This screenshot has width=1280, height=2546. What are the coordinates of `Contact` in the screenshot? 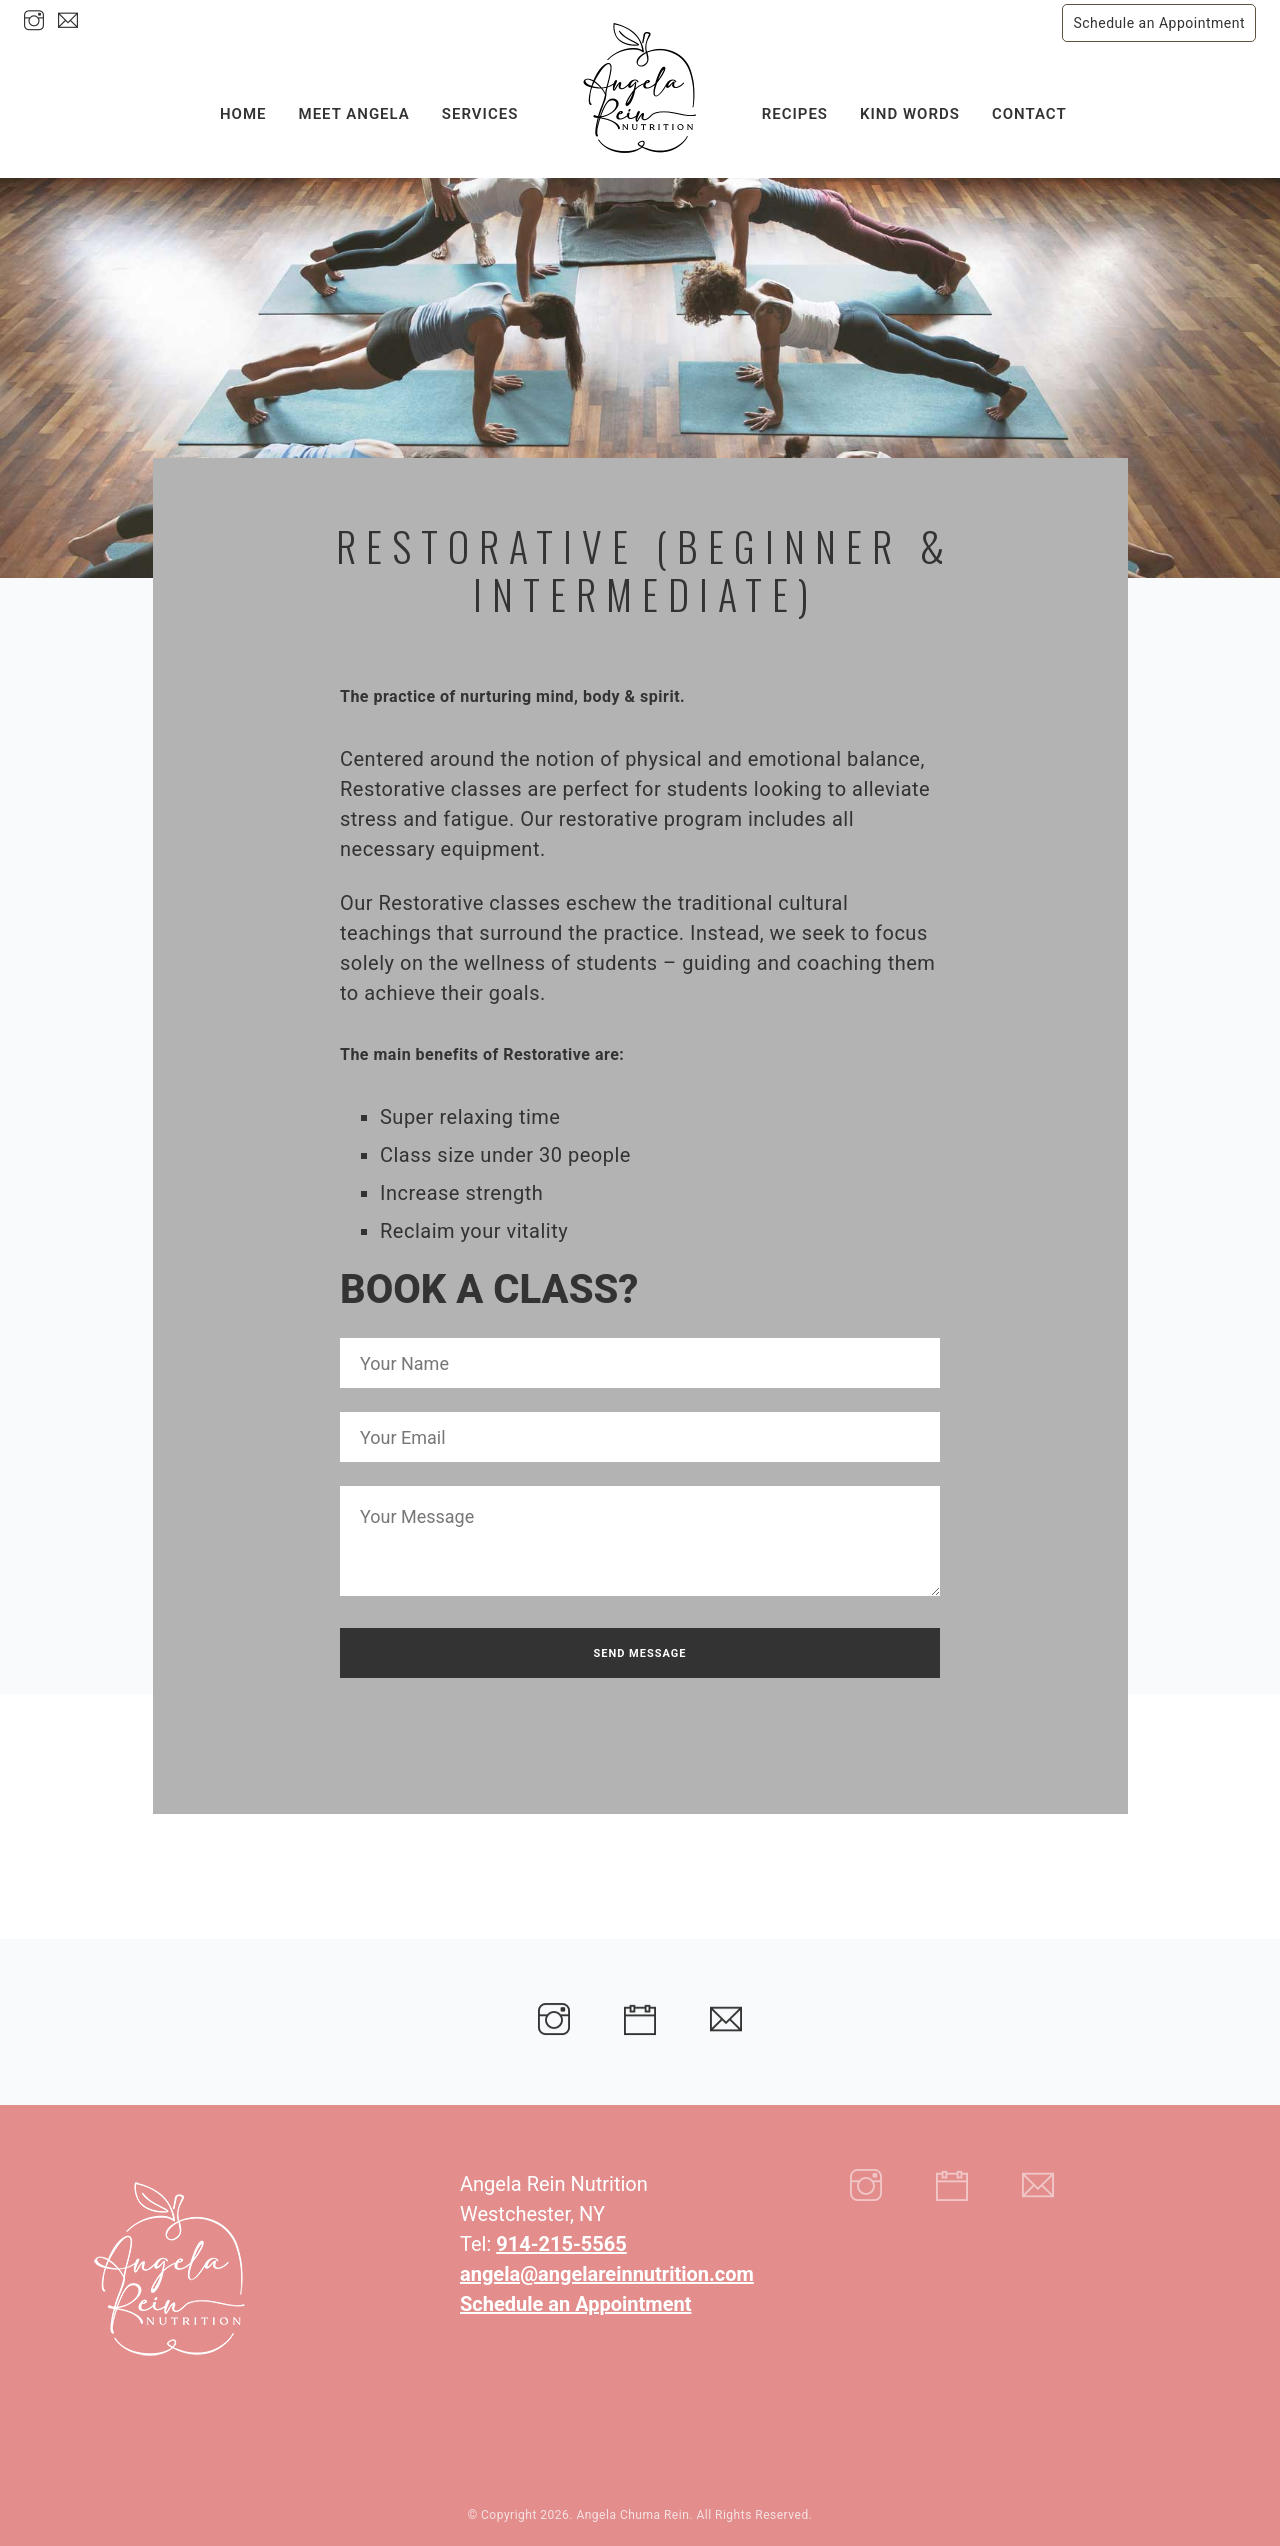 It's located at (1029, 106).